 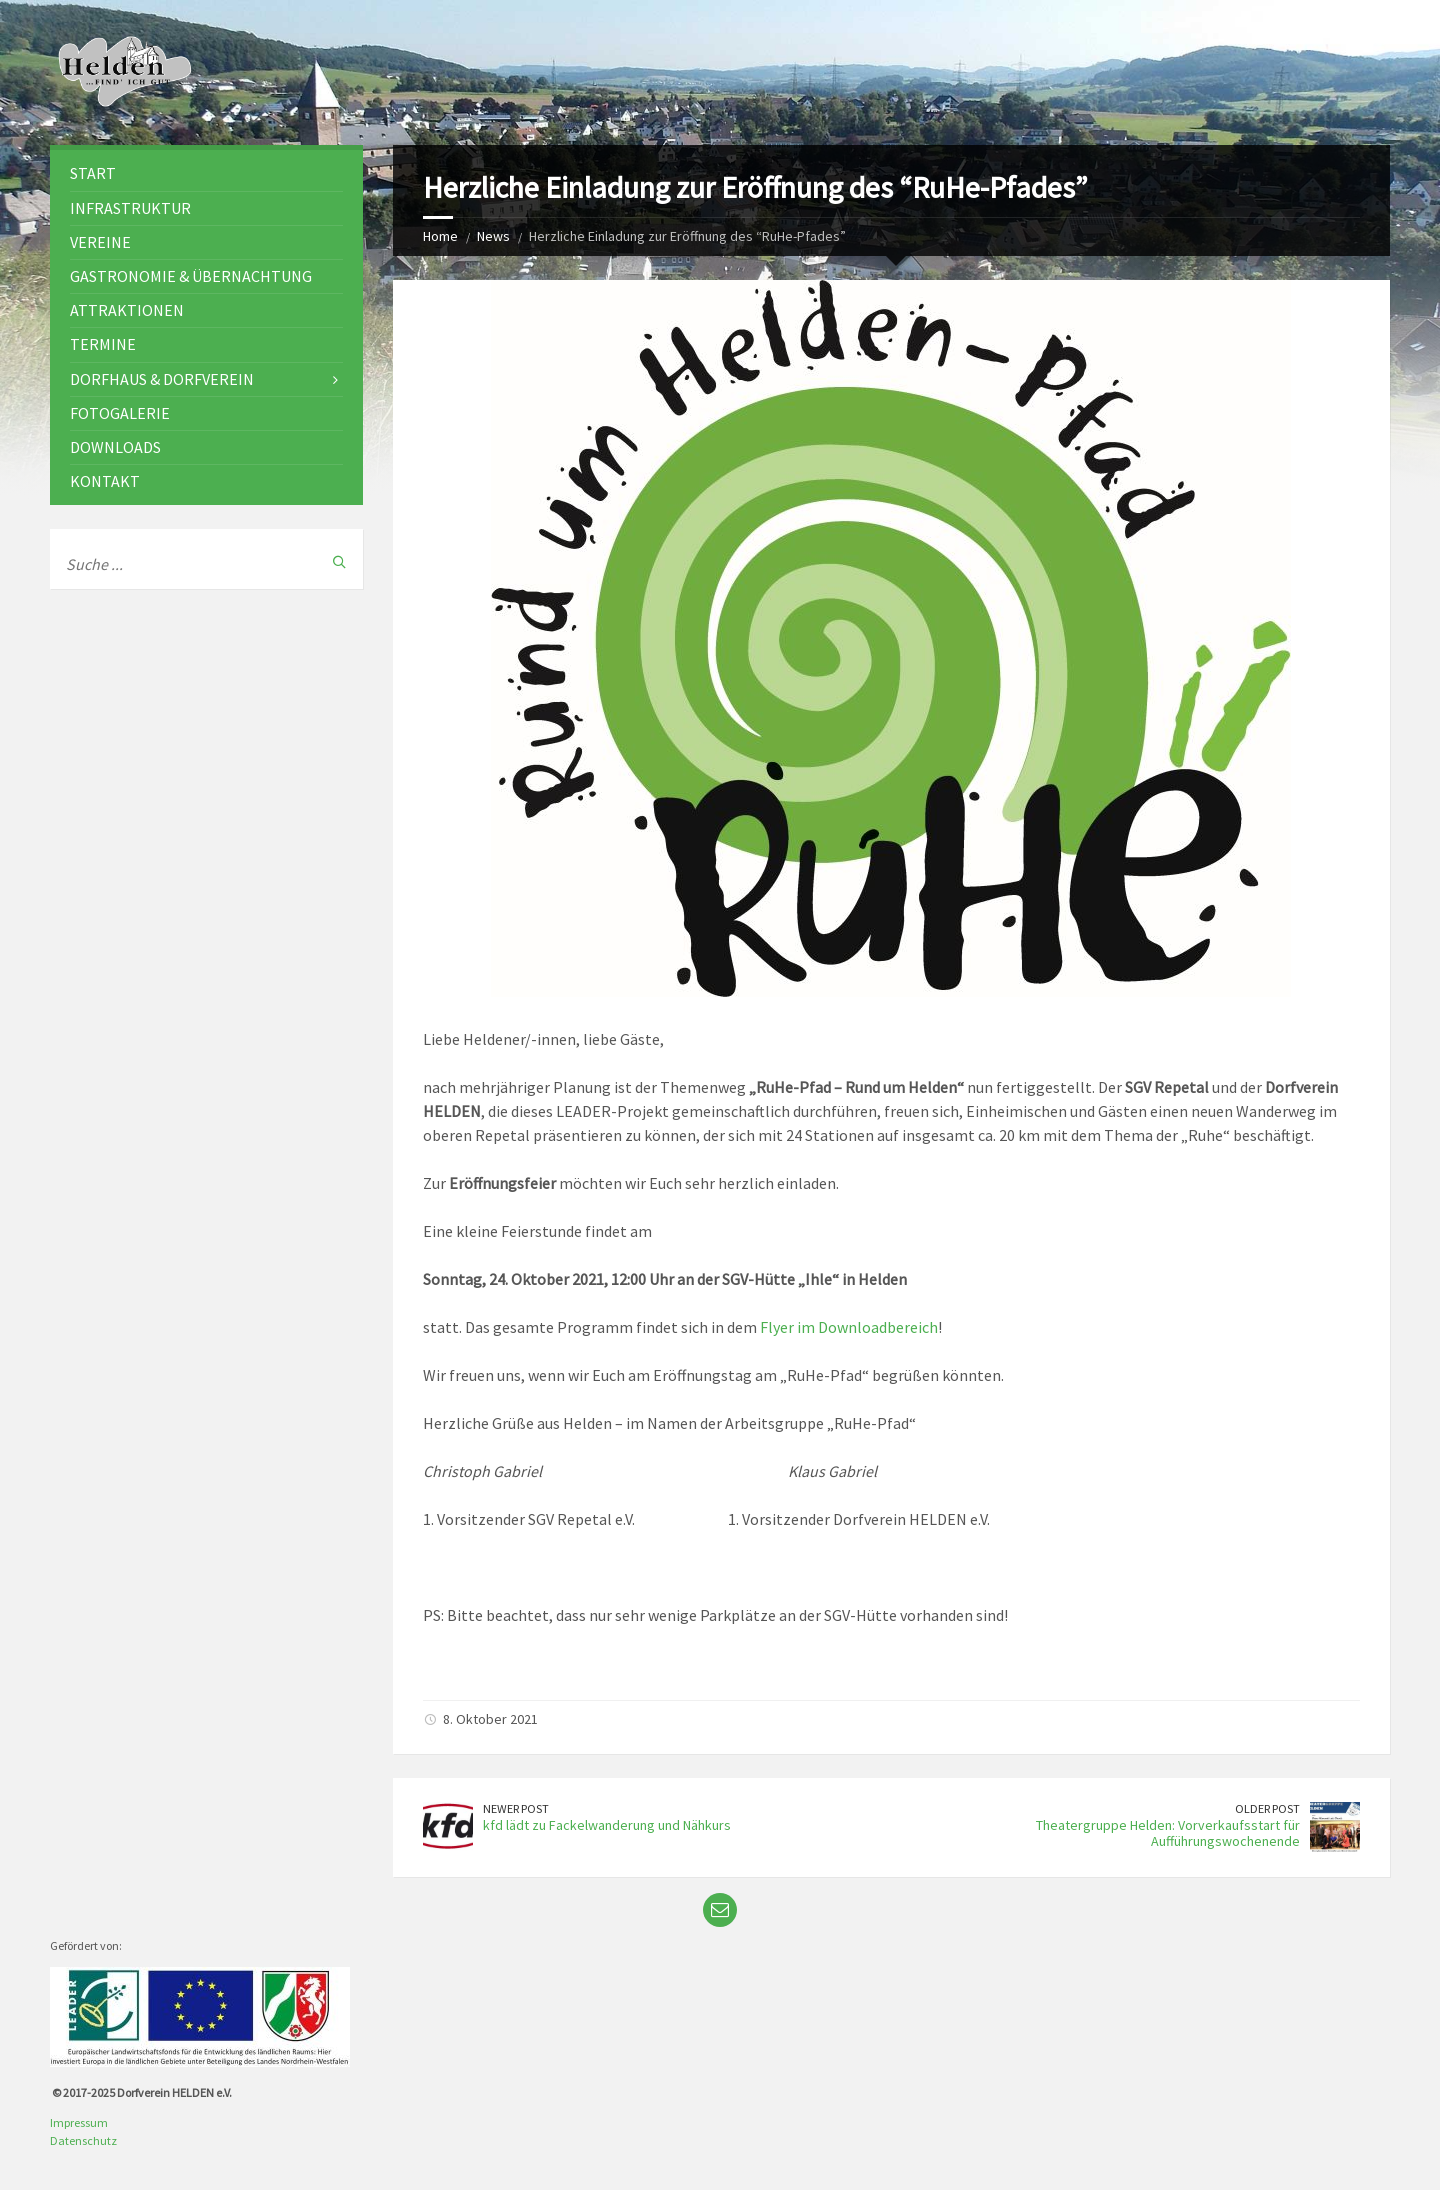 I want to click on Attraktionen, so click(x=127, y=310).